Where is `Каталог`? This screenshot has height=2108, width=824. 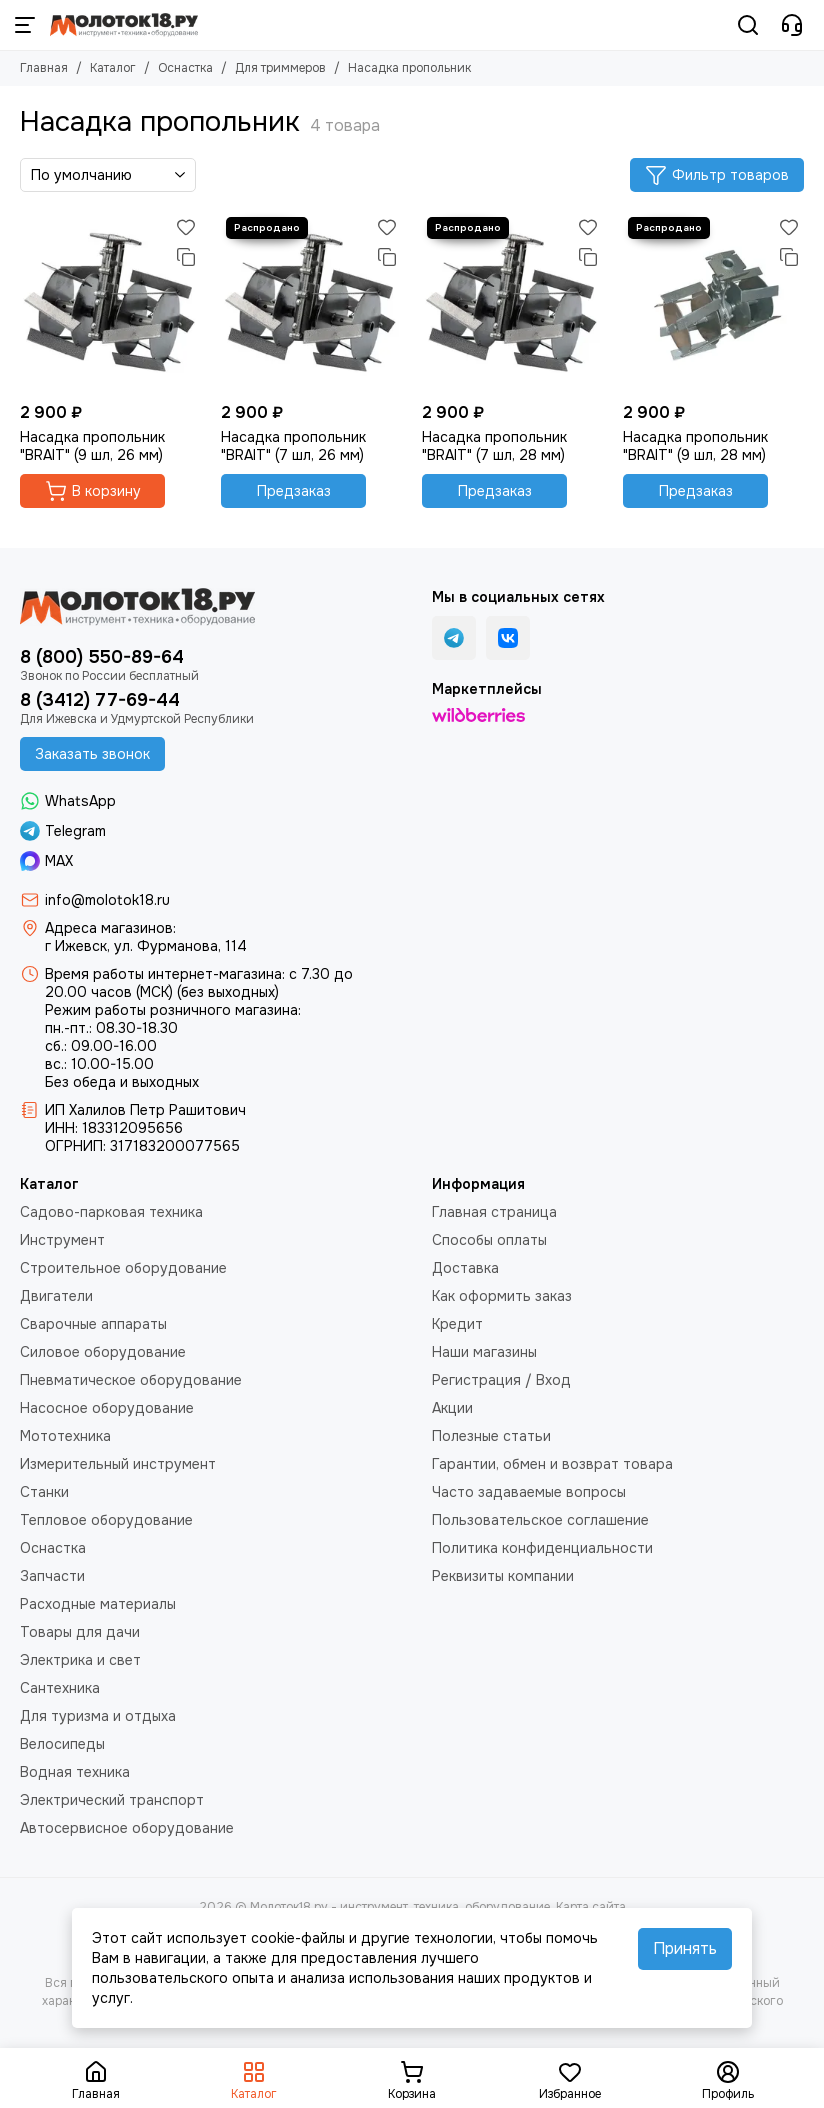 Каталог is located at coordinates (113, 68).